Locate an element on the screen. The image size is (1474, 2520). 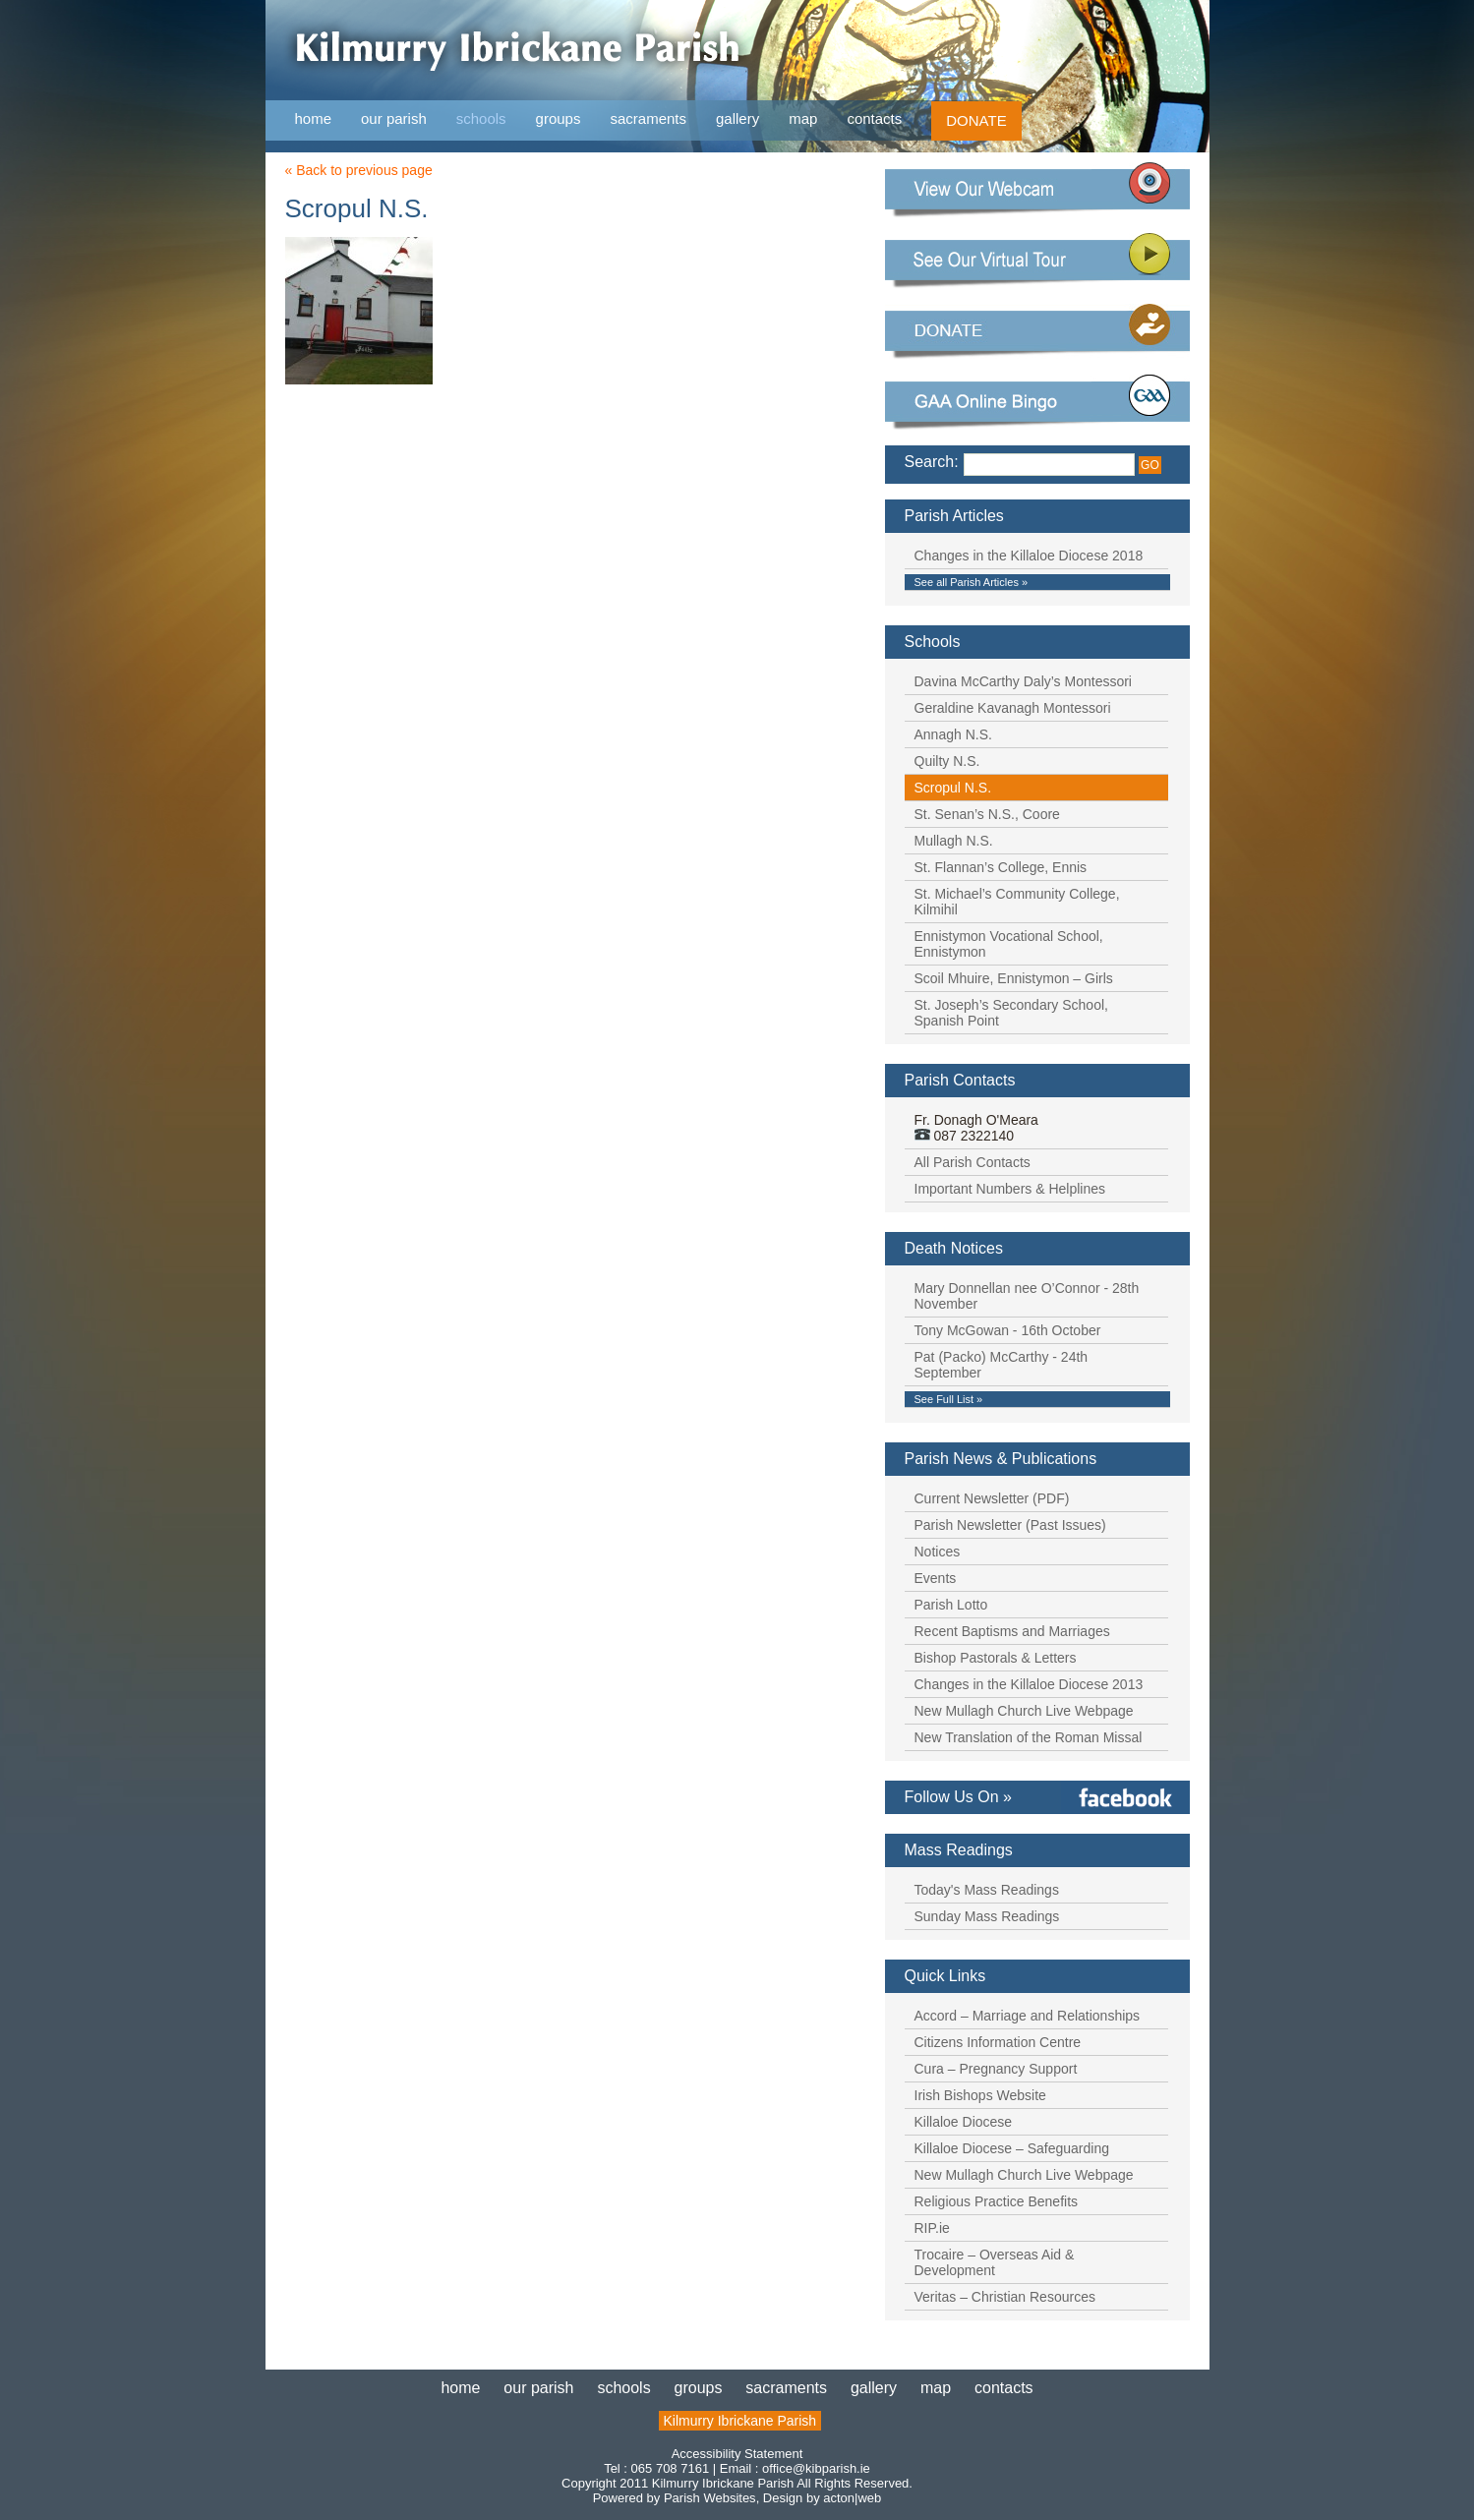
Important Numbers & Helplines is located at coordinates (1010, 1189).